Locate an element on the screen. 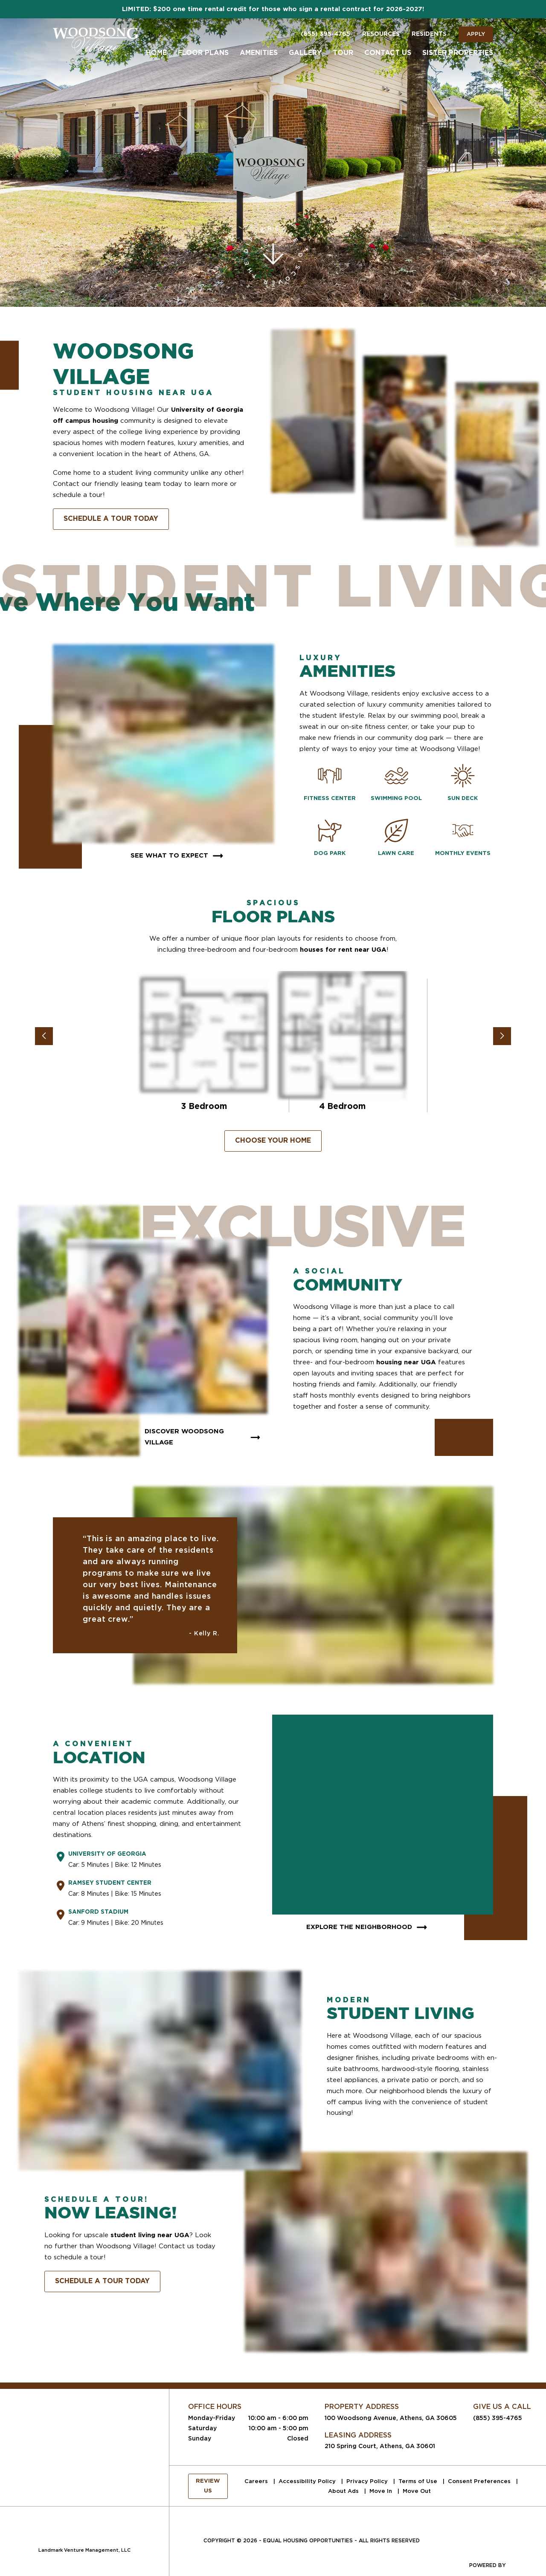 Image resolution: width=546 pixels, height=2576 pixels. (855) 395-4765 is located at coordinates (325, 34).